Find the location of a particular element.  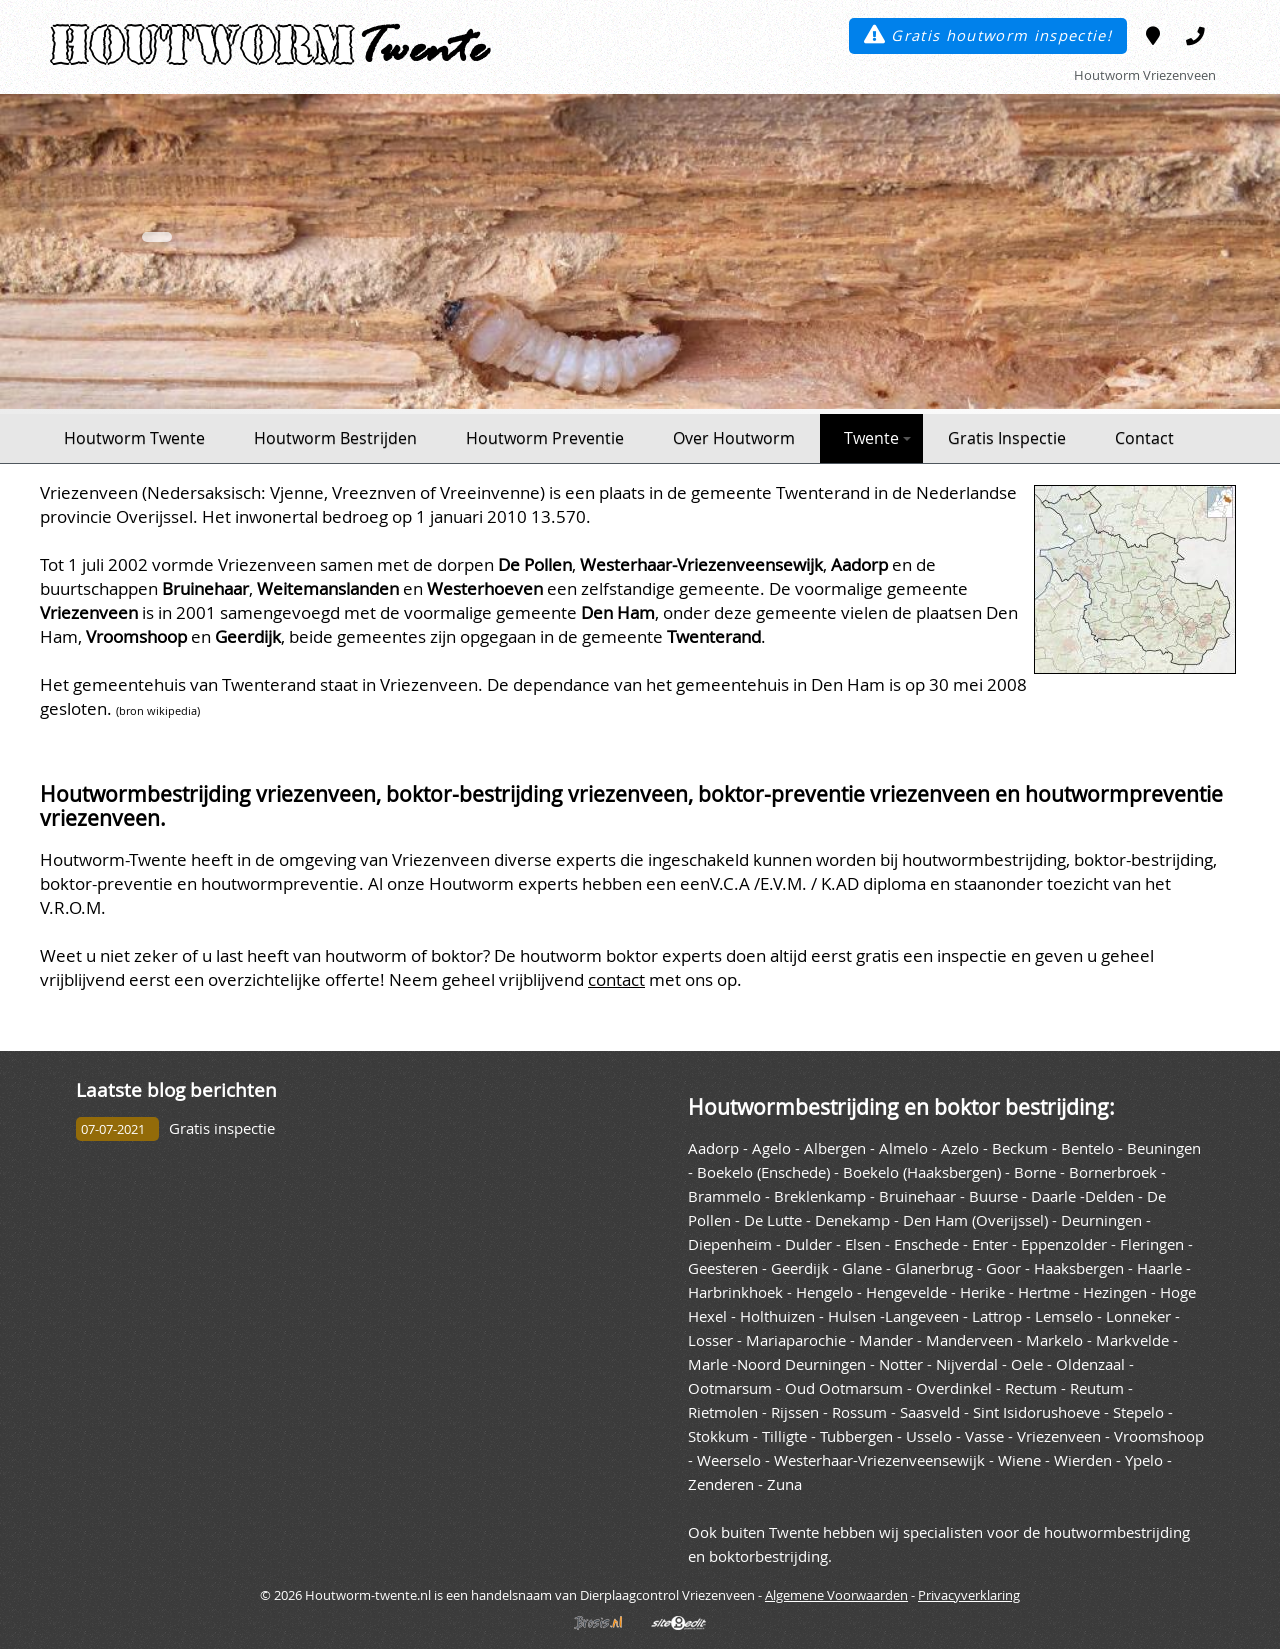

Gratis inspectie is located at coordinates (222, 1128).